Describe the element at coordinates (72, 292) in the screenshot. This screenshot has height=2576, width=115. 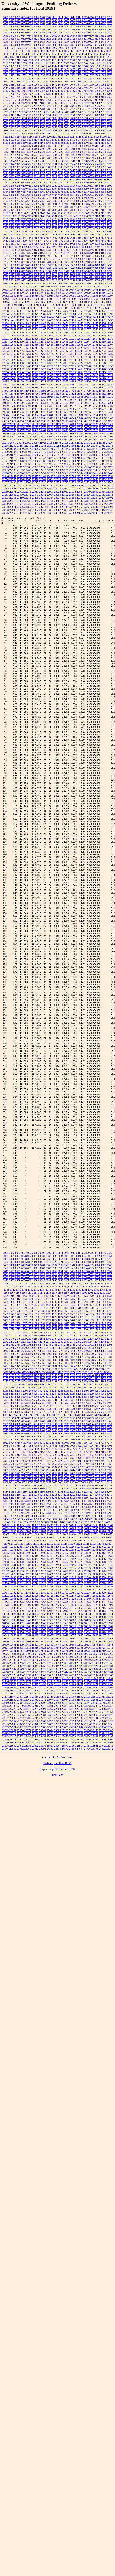
I see `10495` at that location.